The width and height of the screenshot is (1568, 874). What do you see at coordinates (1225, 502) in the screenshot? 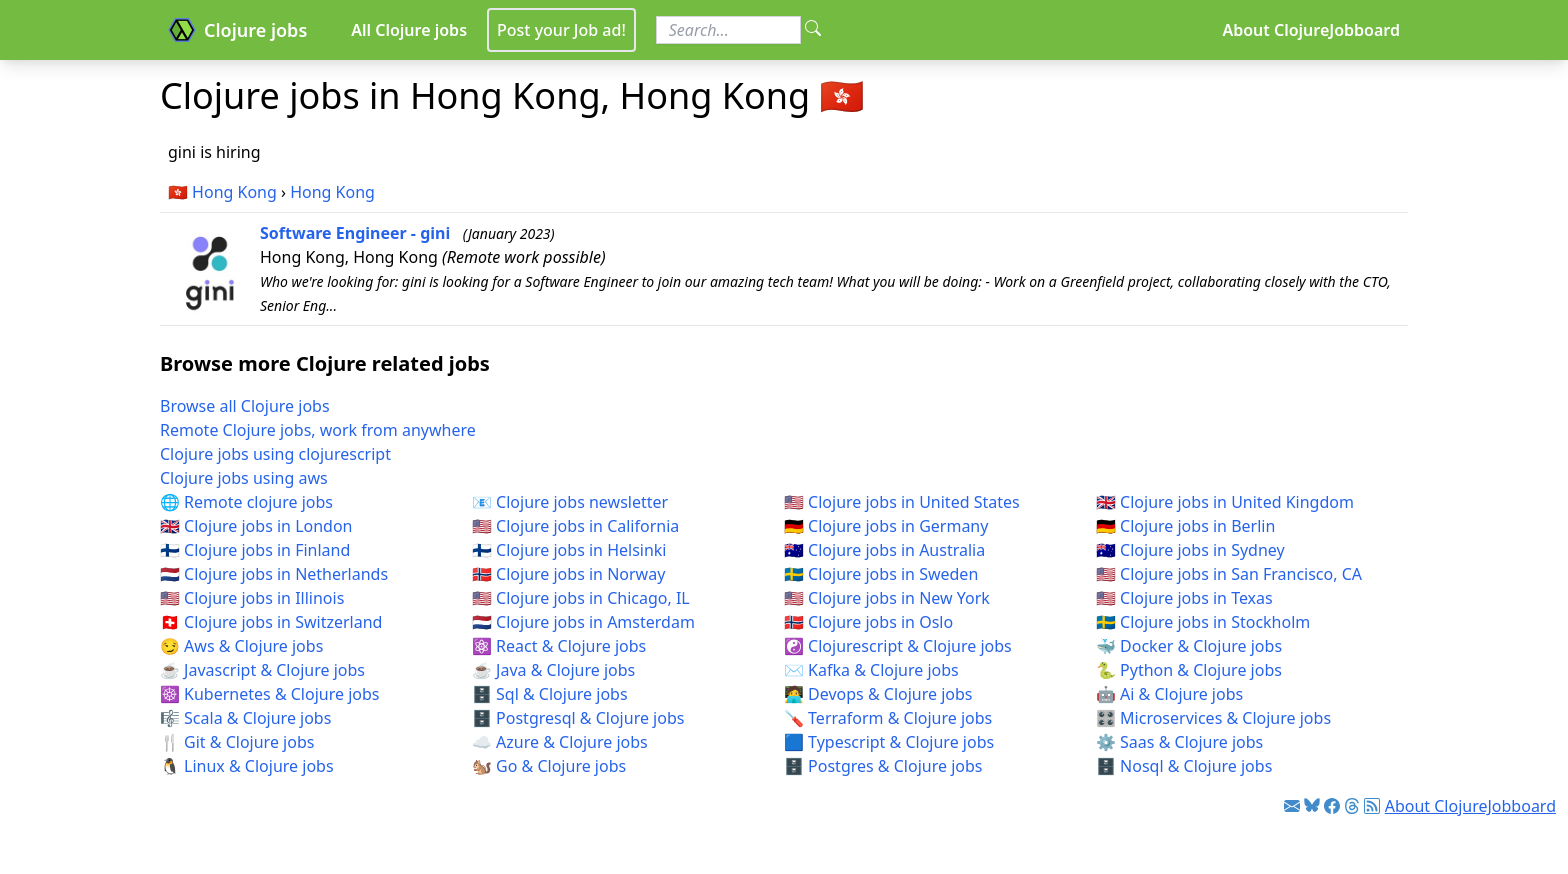
I see `🇬🇧 Clojure jobs in United Kingdom` at bounding box center [1225, 502].